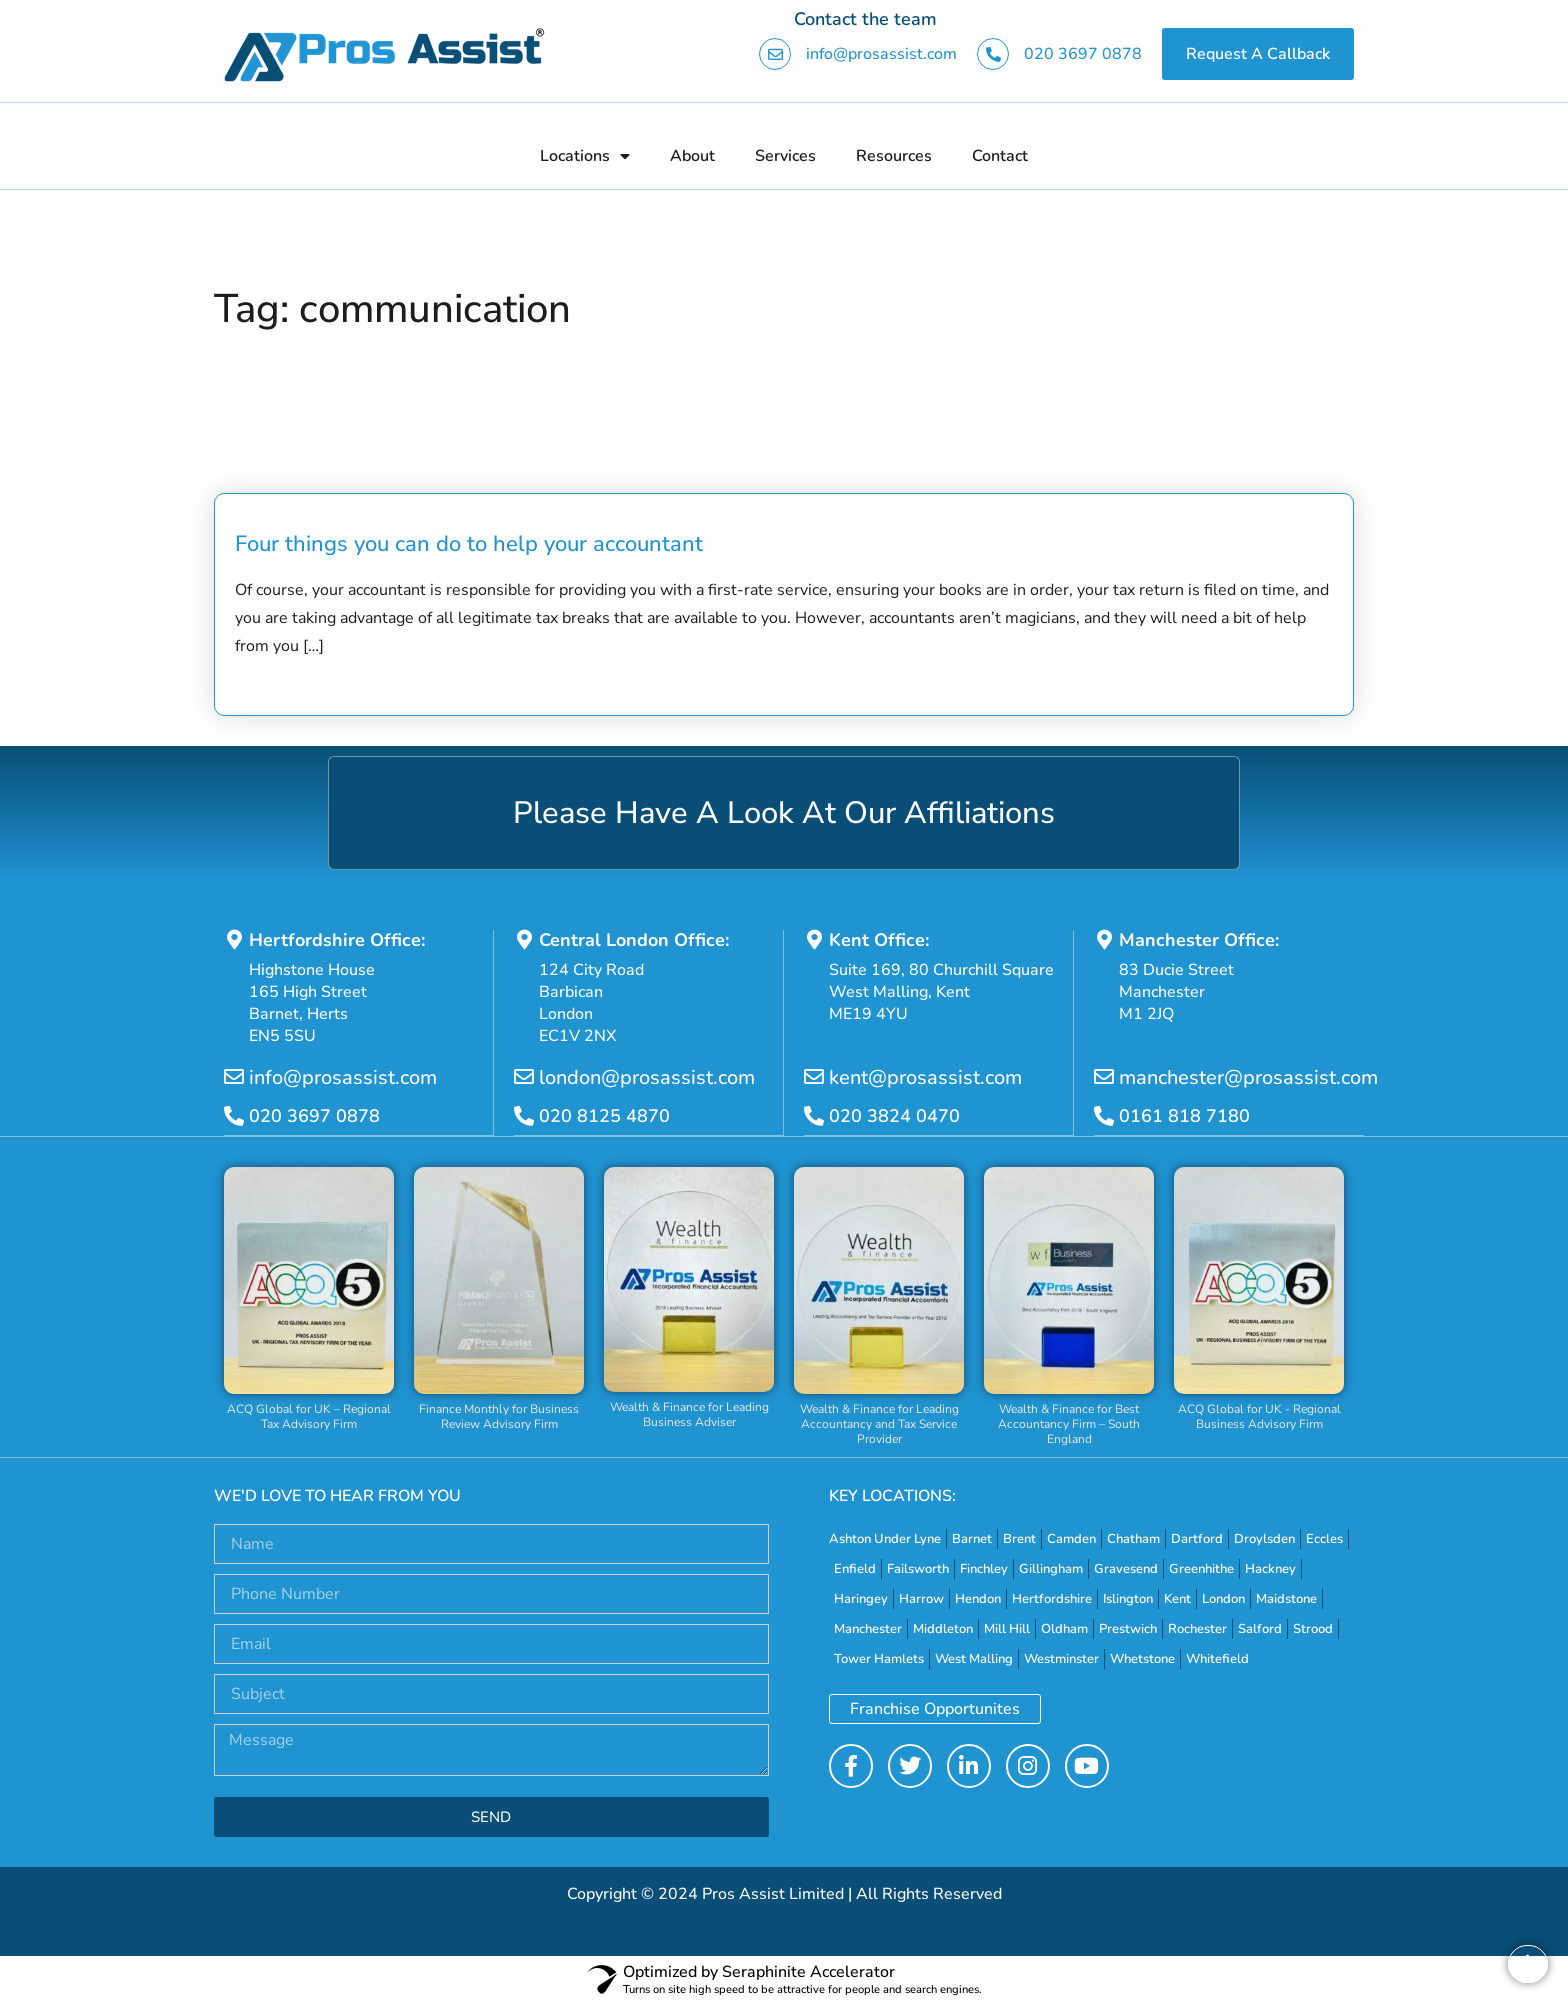  Describe the element at coordinates (604, 1116) in the screenshot. I see `020 8125 4870` at that location.